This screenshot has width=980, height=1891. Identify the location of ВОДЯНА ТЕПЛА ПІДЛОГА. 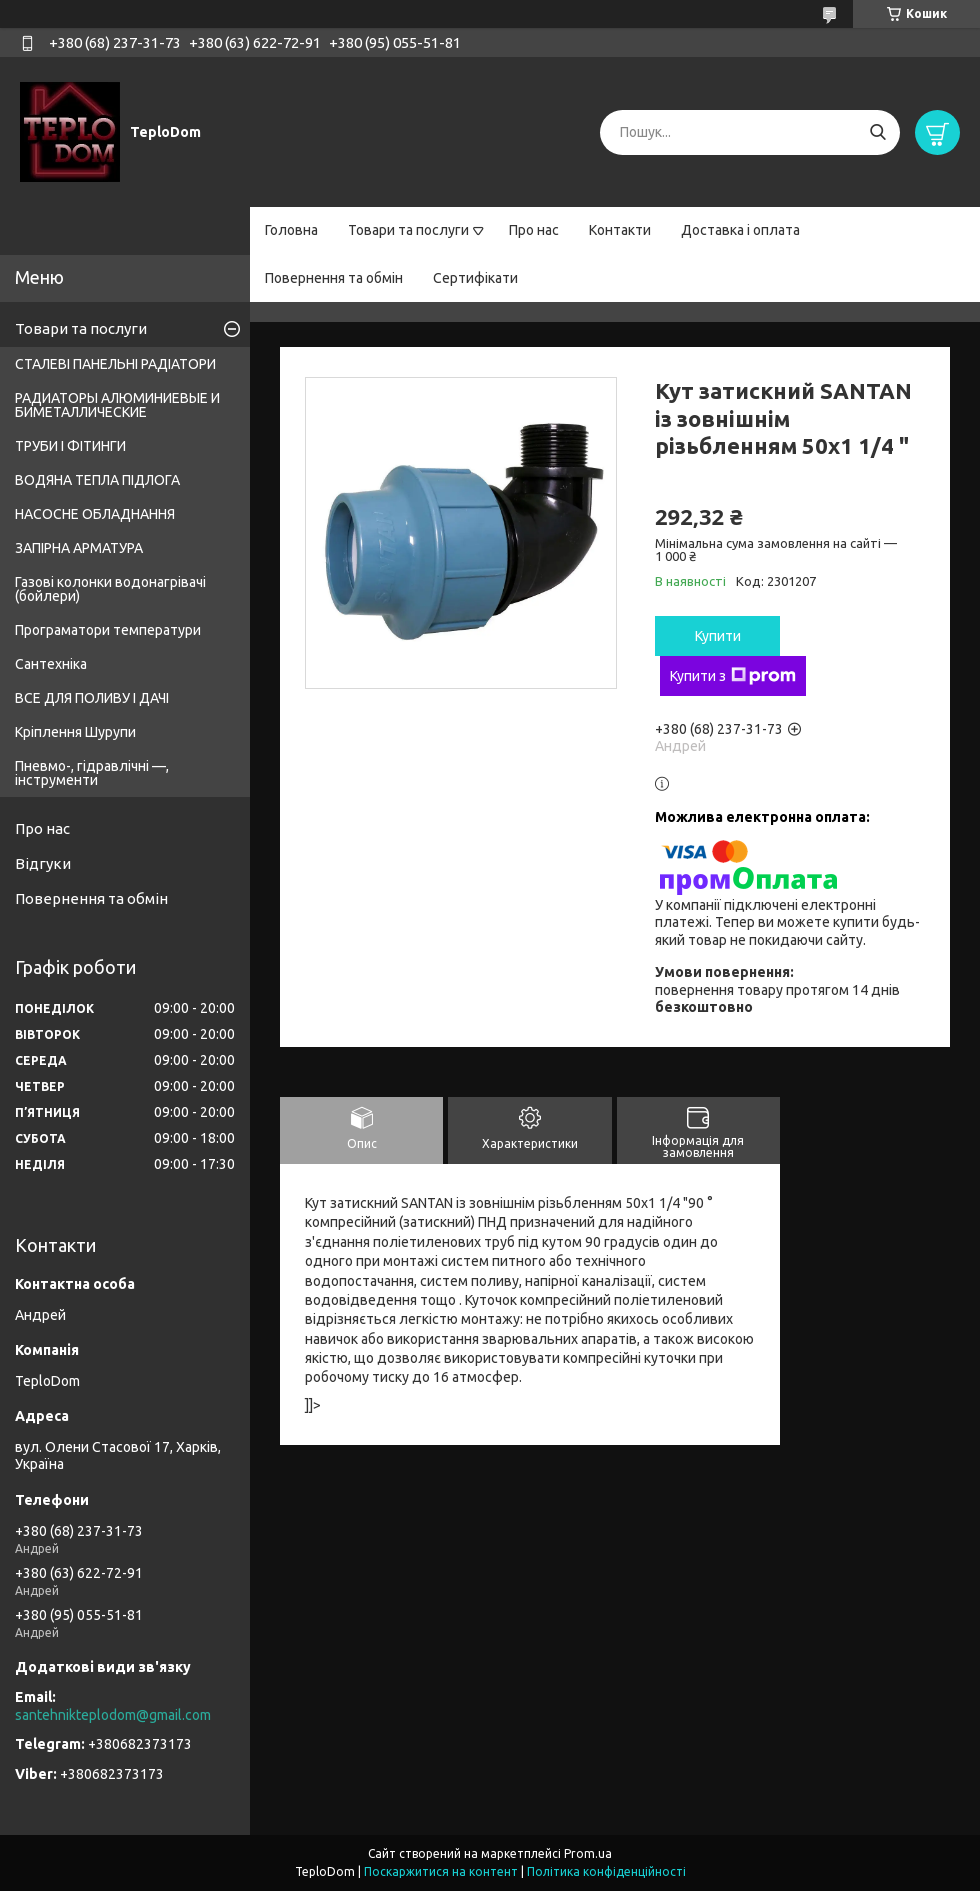
(97, 480).